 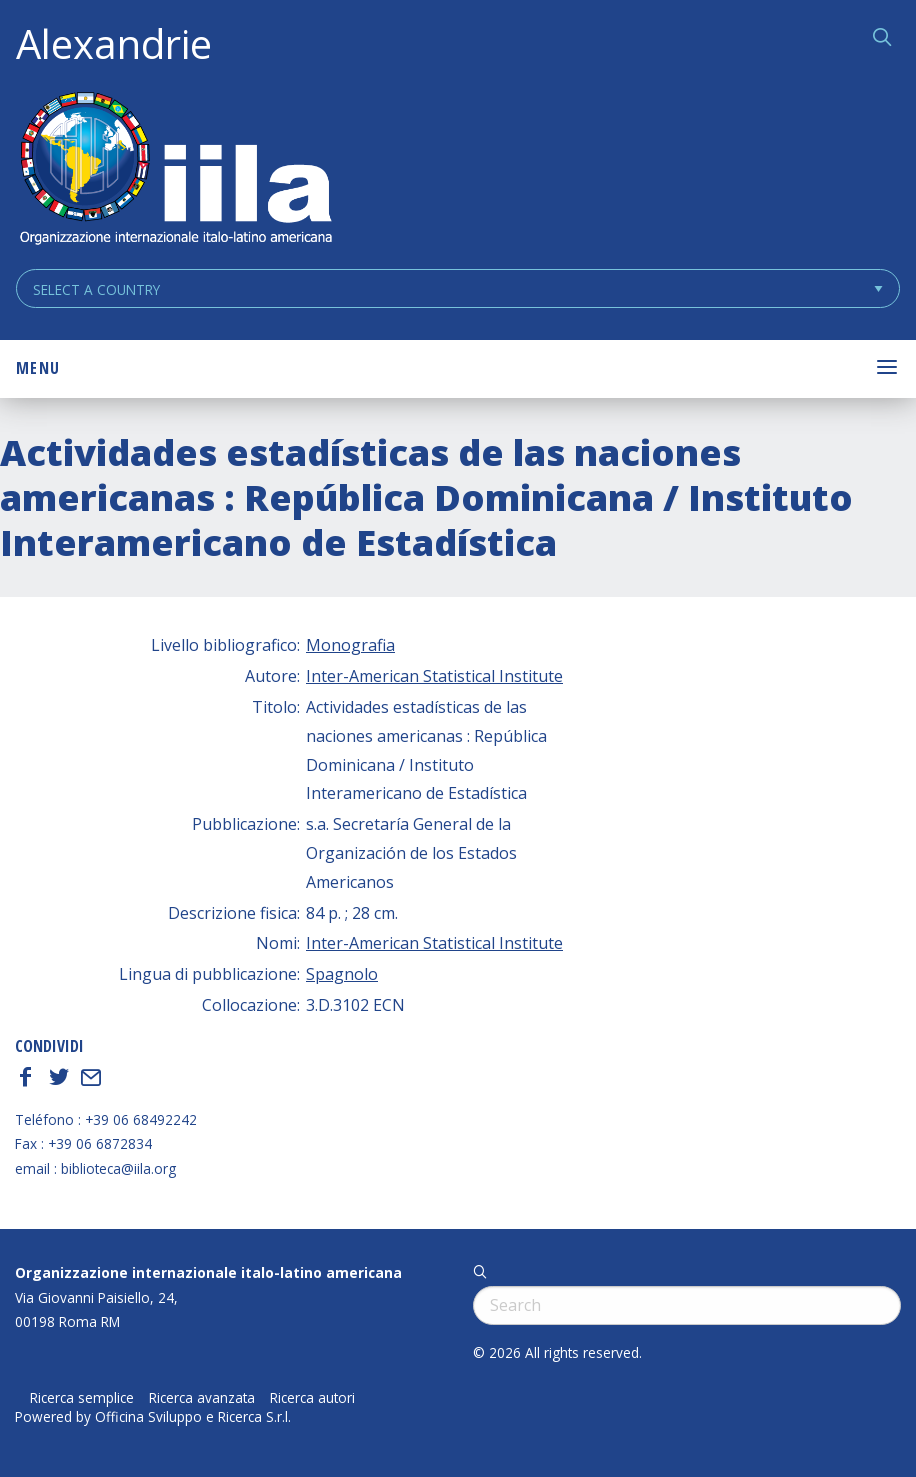 What do you see at coordinates (202, 1398) in the screenshot?
I see `Ricerca avanzata` at bounding box center [202, 1398].